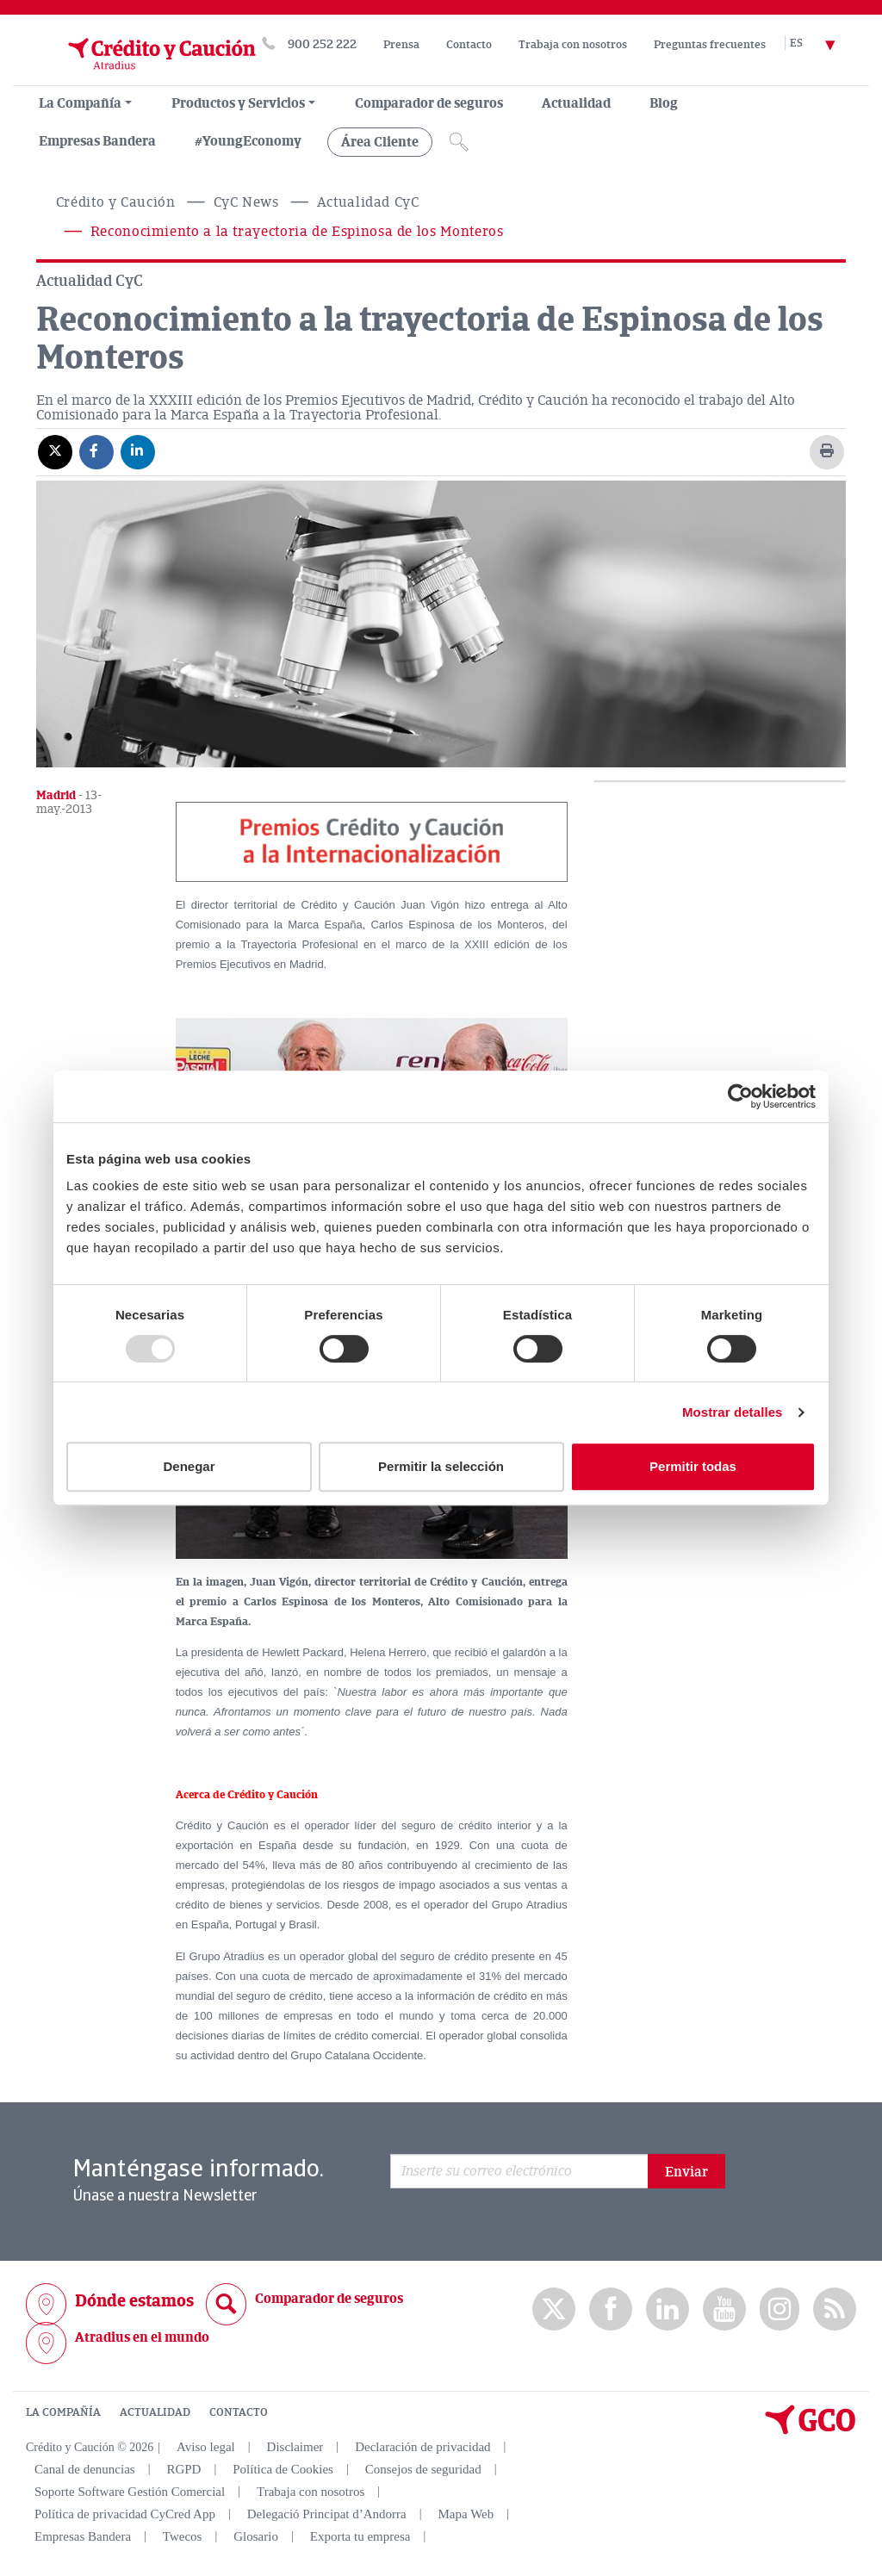 This screenshot has height=2576, width=882. I want to click on Permitir todas, so click(692, 1466).